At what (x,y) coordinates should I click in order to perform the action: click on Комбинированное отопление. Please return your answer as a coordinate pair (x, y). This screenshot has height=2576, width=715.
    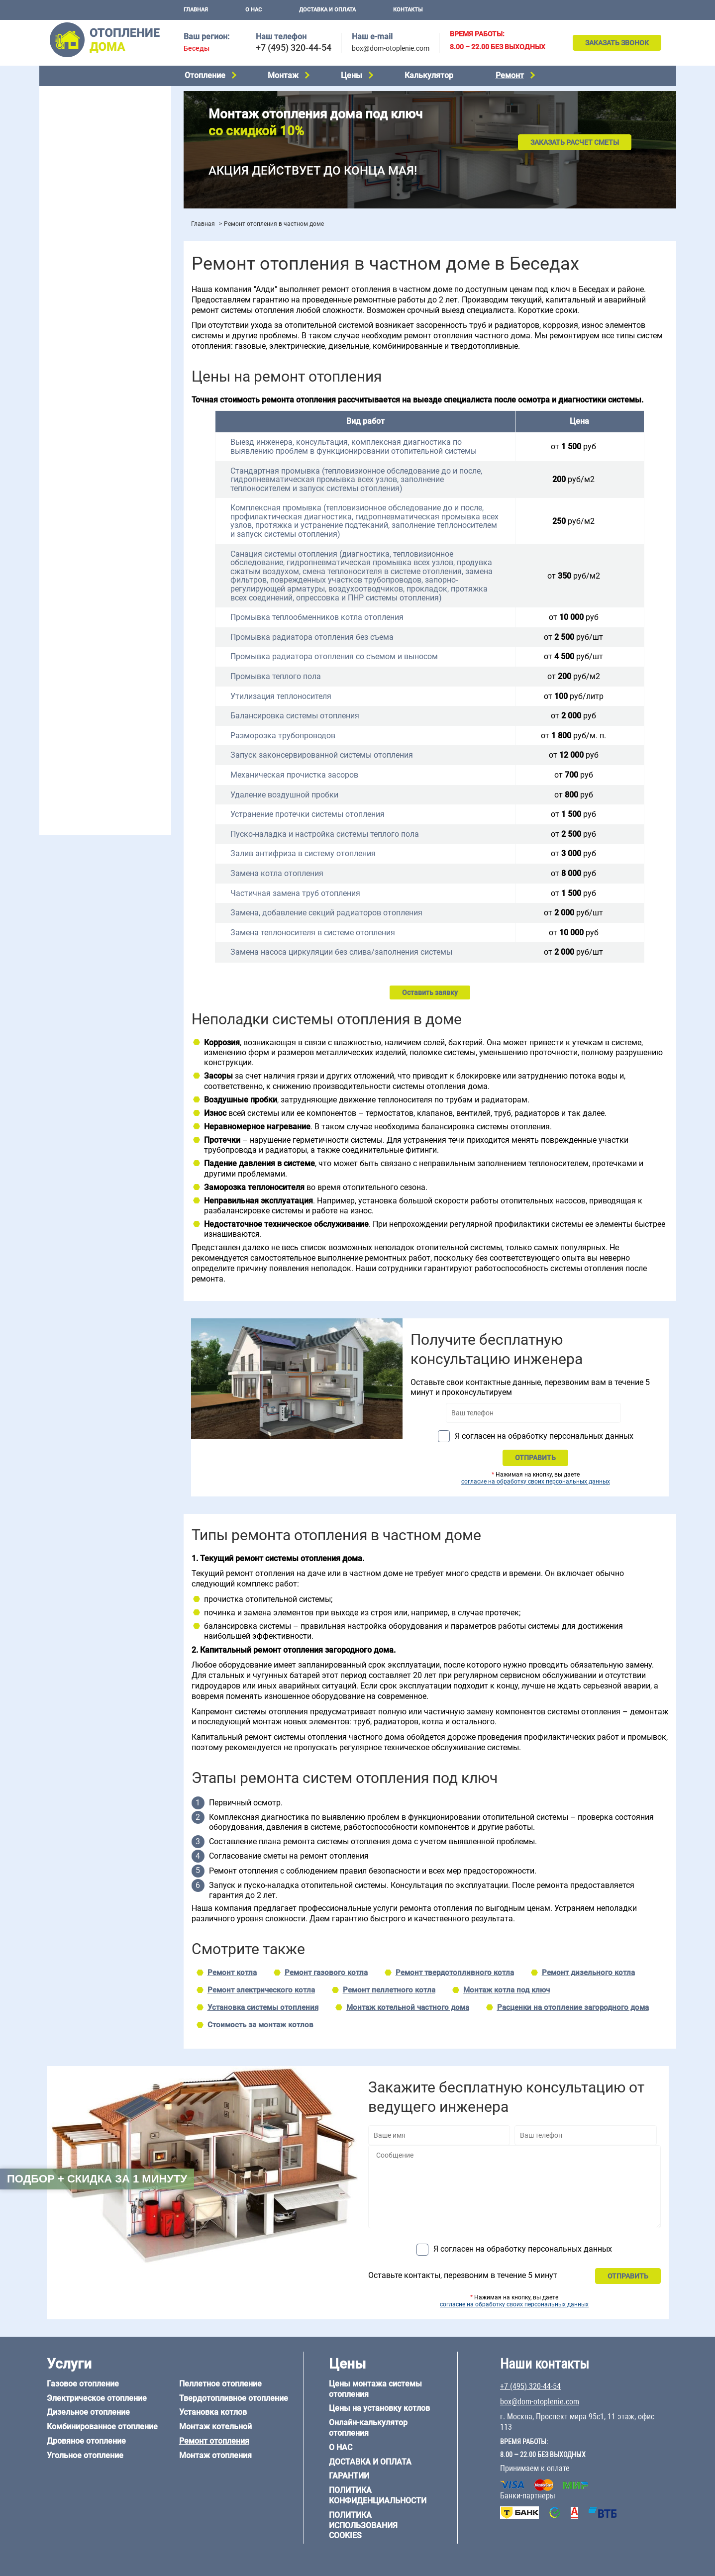
    Looking at the image, I should click on (93, 132).